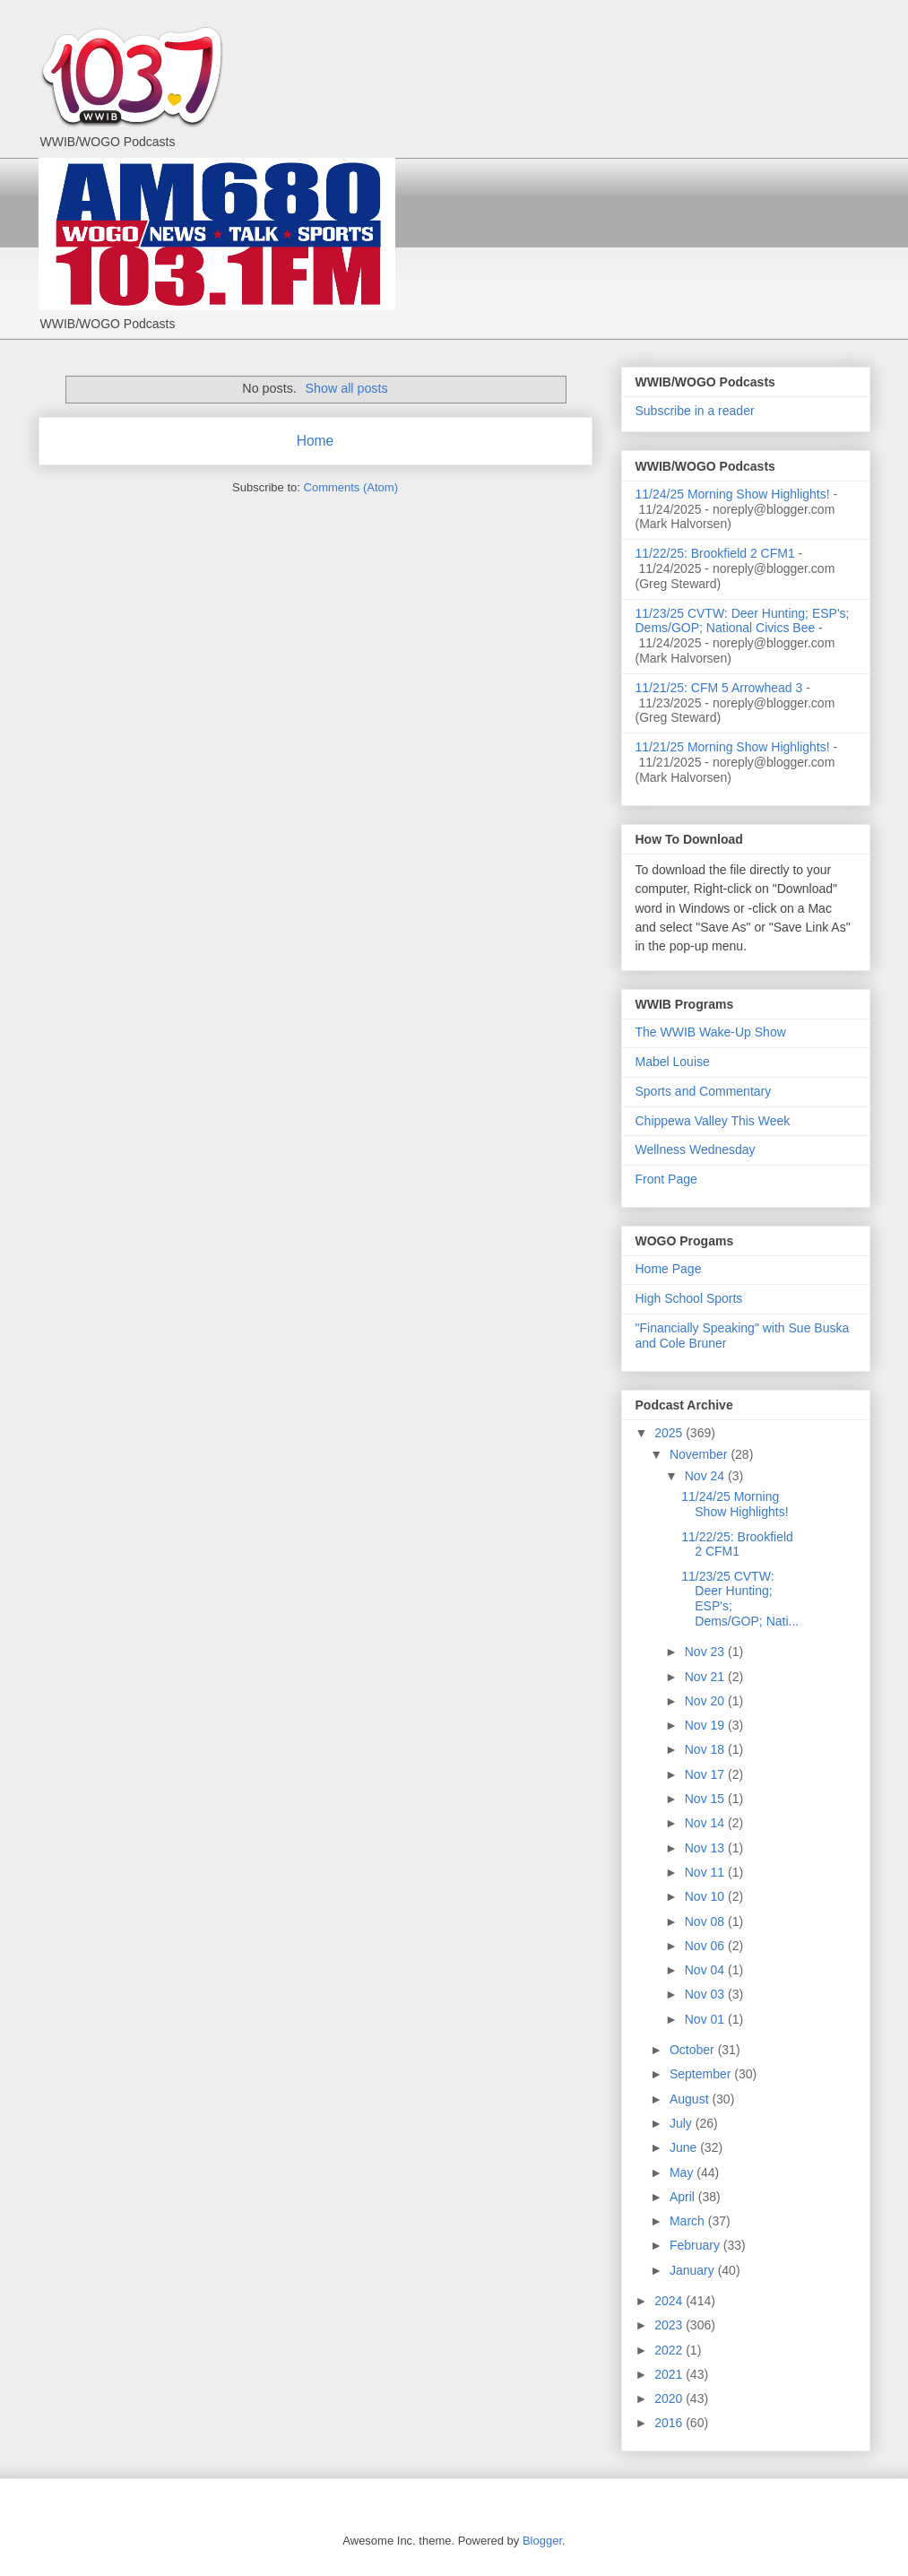 The width and height of the screenshot is (908, 2576). Describe the element at coordinates (670, 2325) in the screenshot. I see `2023` at that location.